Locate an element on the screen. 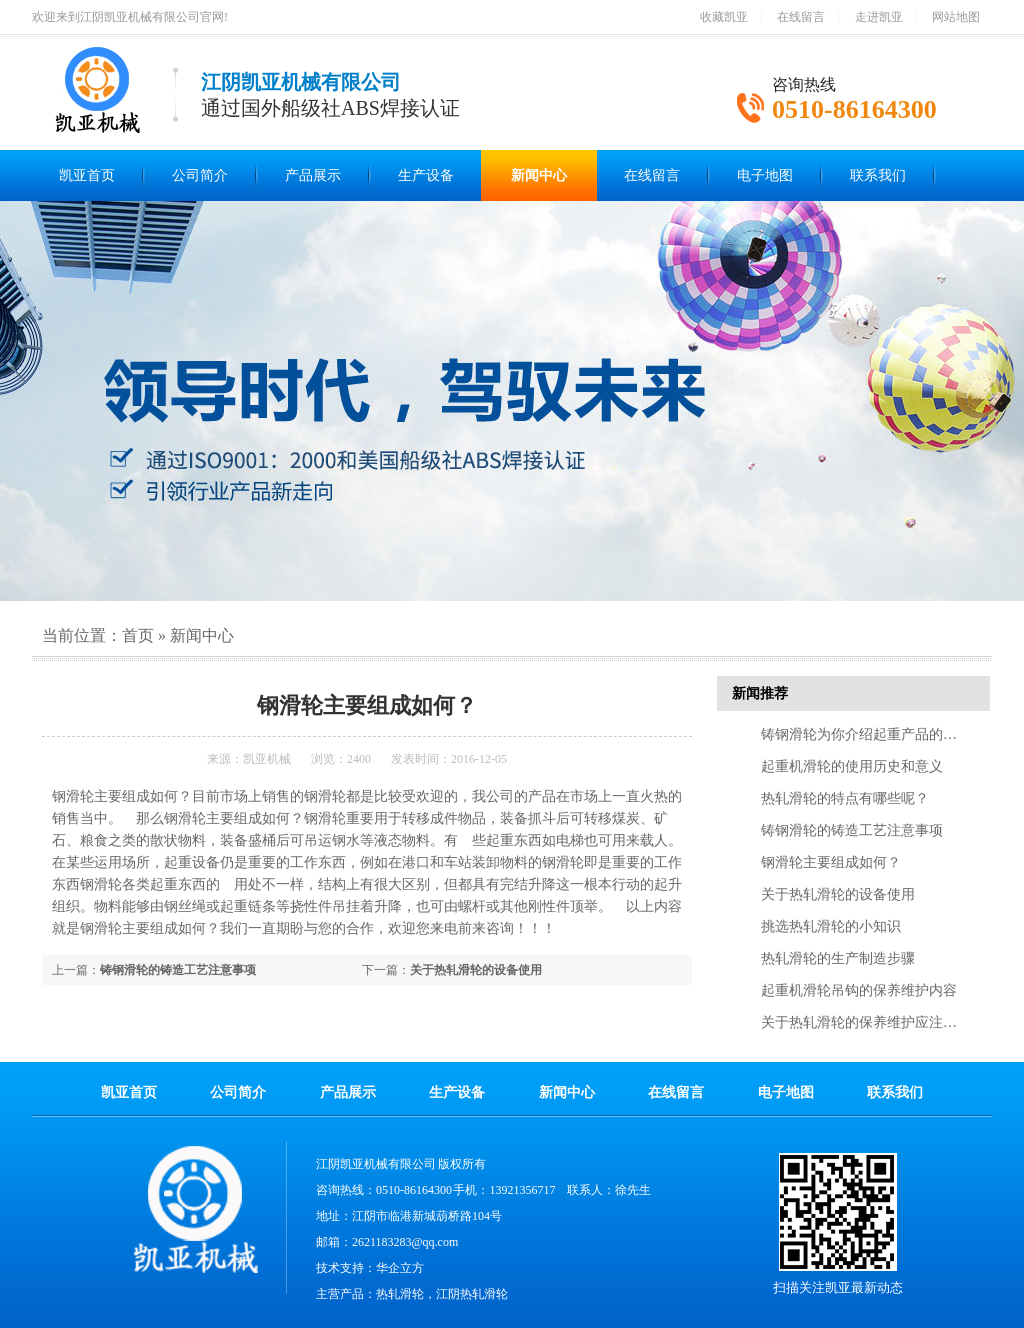 The image size is (1024, 1328). 铸钢滑轮为你介绍起重产品的特点 is located at coordinates (866, 734).